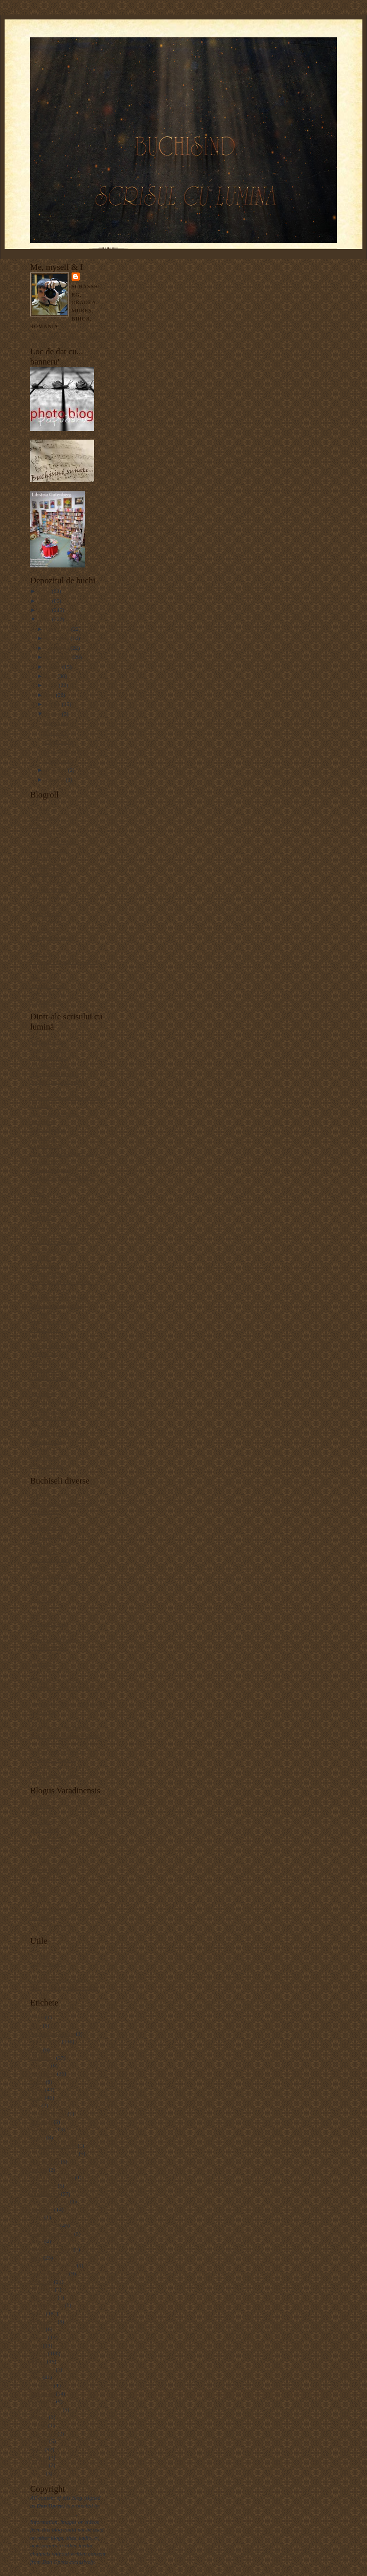 This screenshot has width=367, height=2576. Describe the element at coordinates (41, 2121) in the screenshot. I see `Bucureşti` at that location.